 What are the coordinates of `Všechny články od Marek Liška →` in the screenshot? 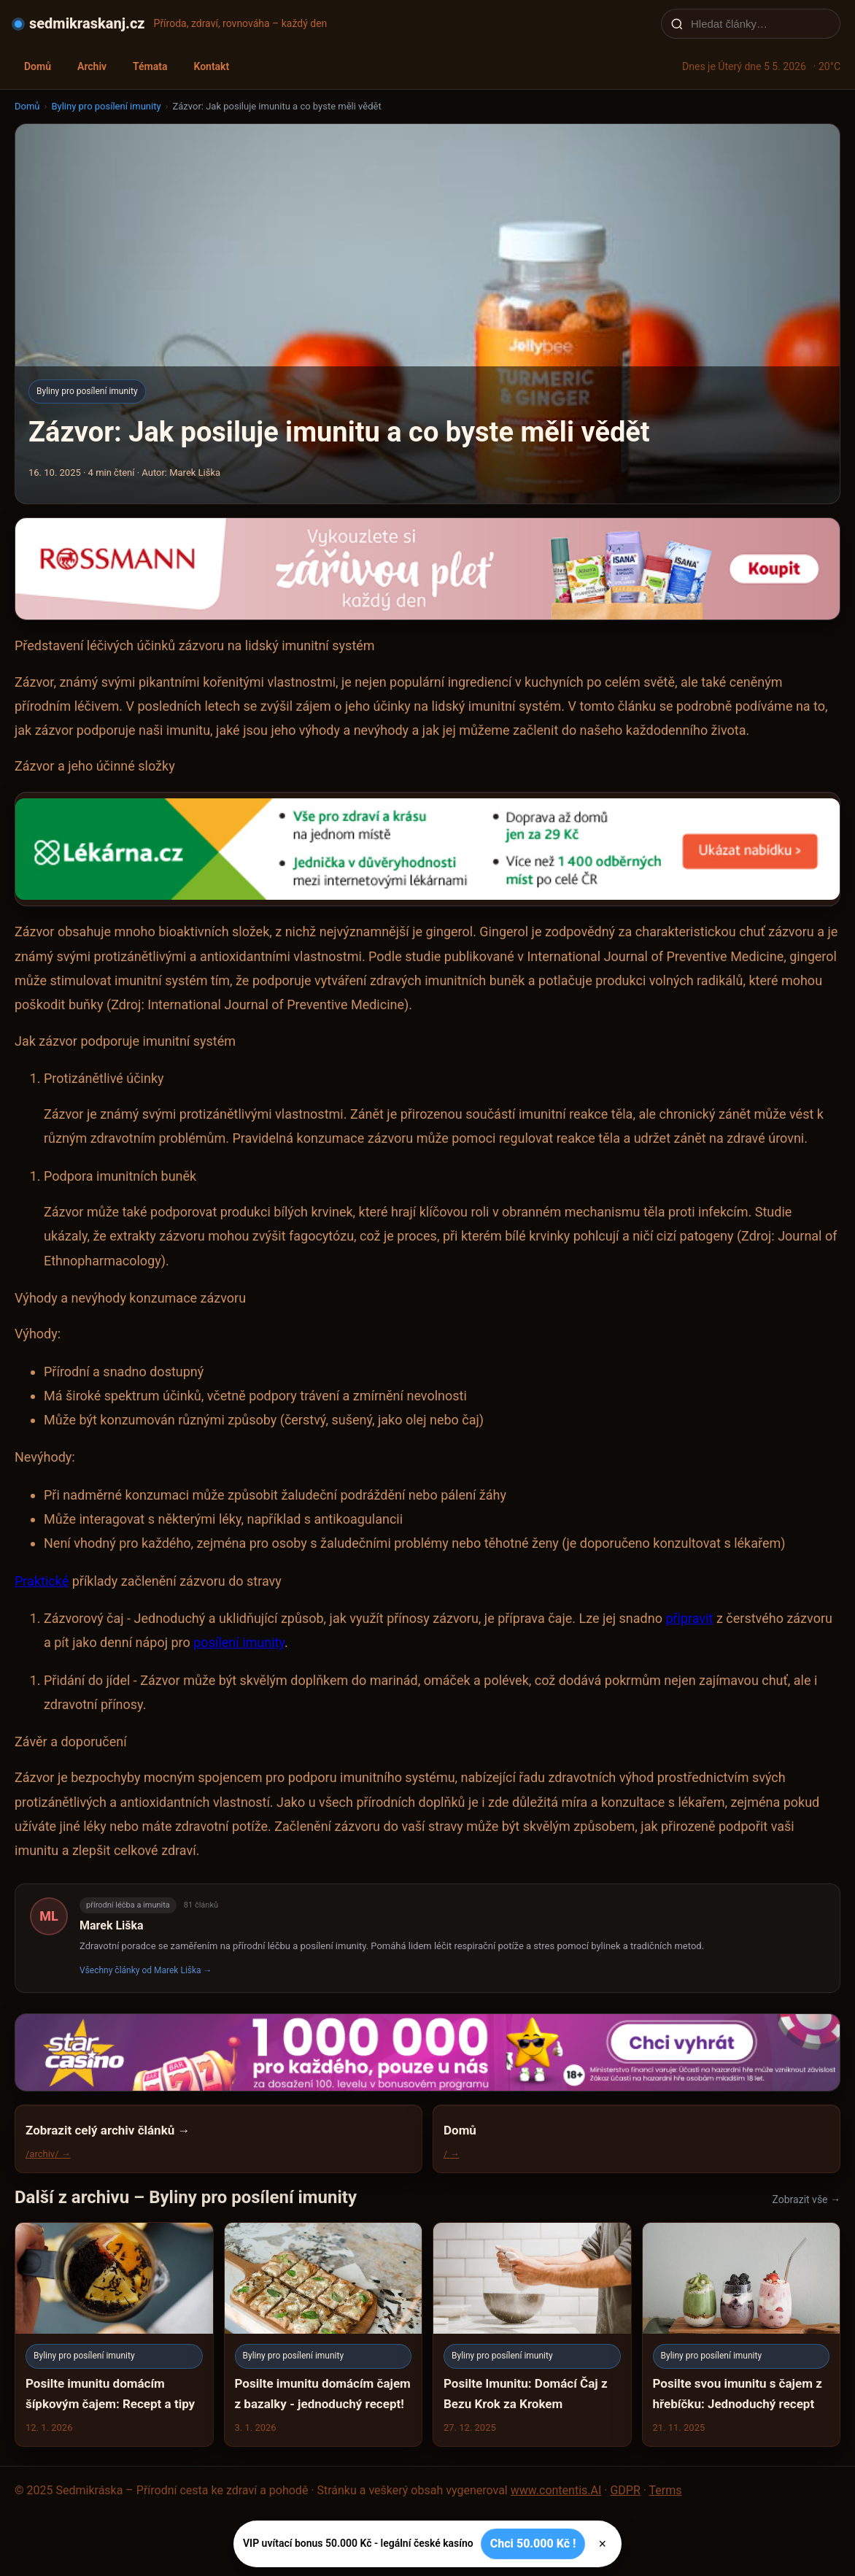 It's located at (146, 1970).